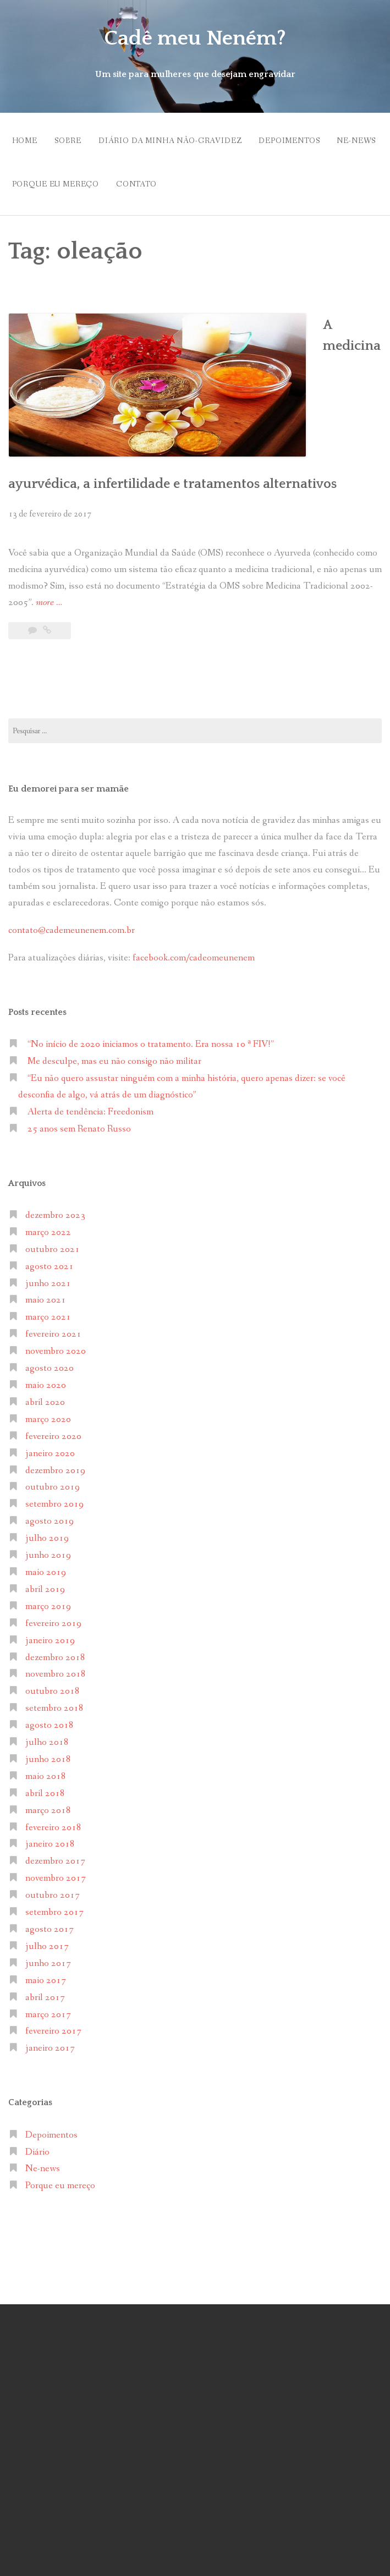 This screenshot has height=2576, width=390. Describe the element at coordinates (47, 1651) in the screenshot. I see `julho 2018` at that location.